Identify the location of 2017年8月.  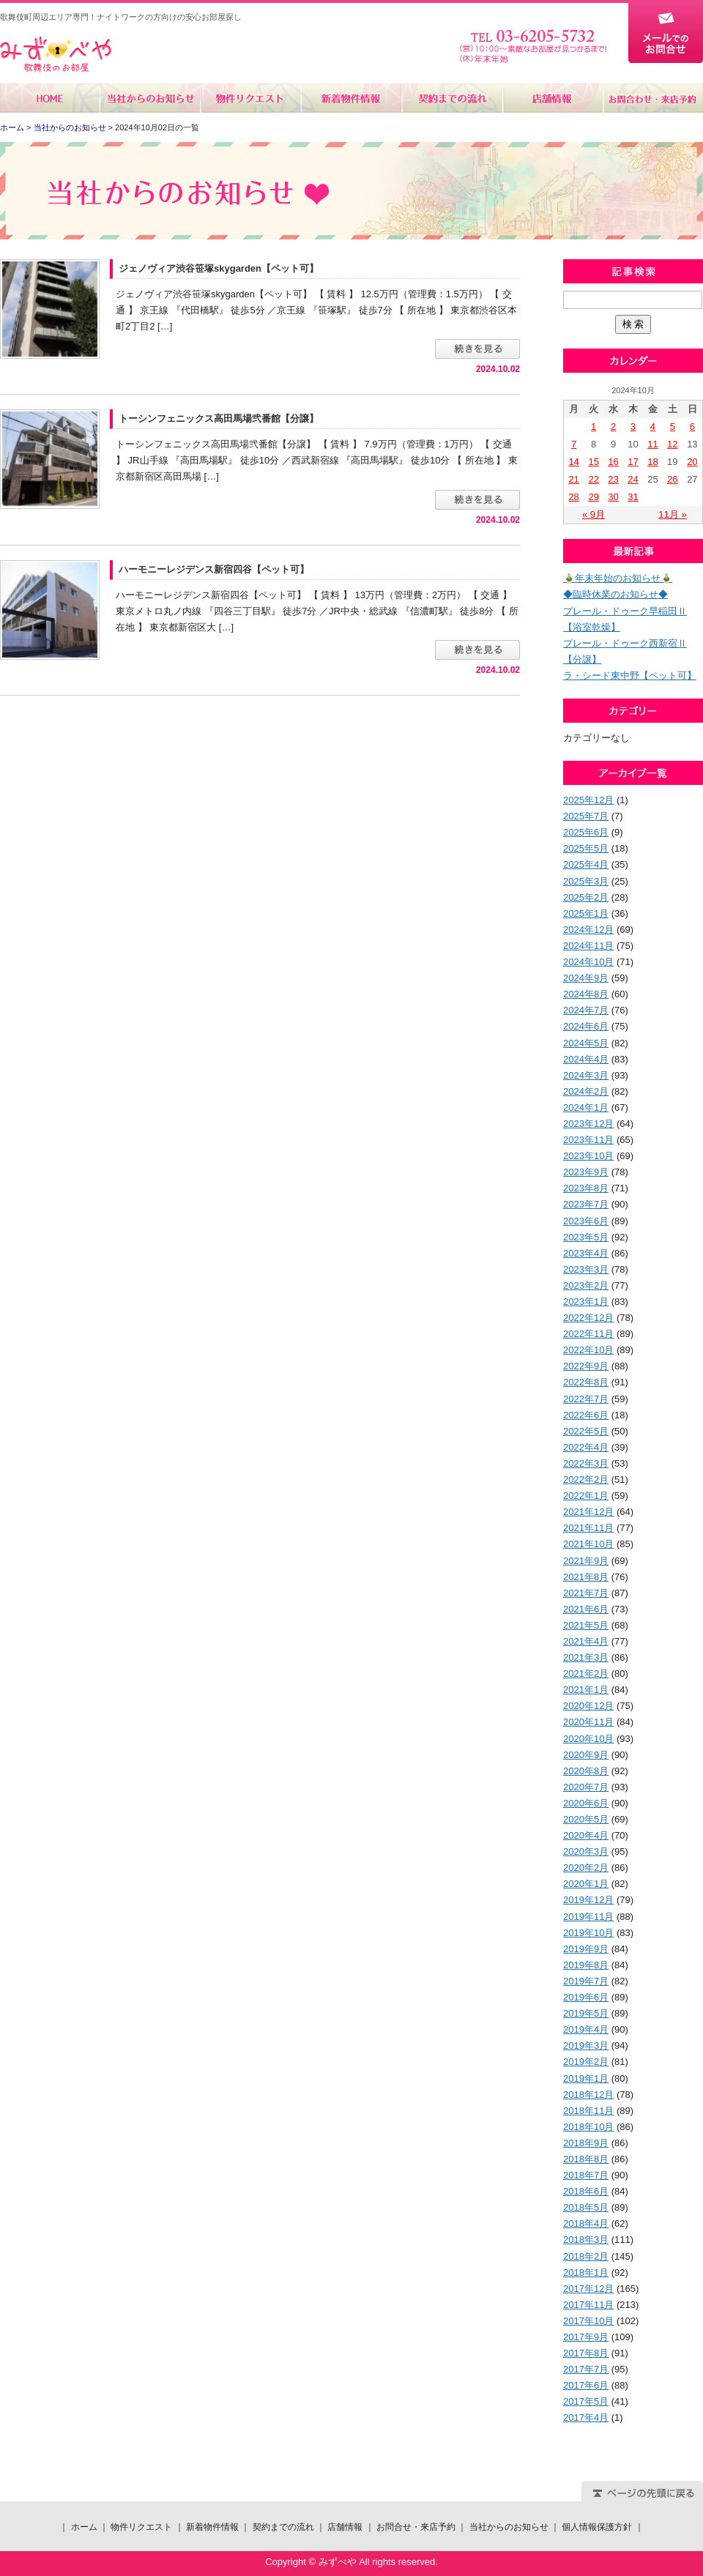
(586, 2353).